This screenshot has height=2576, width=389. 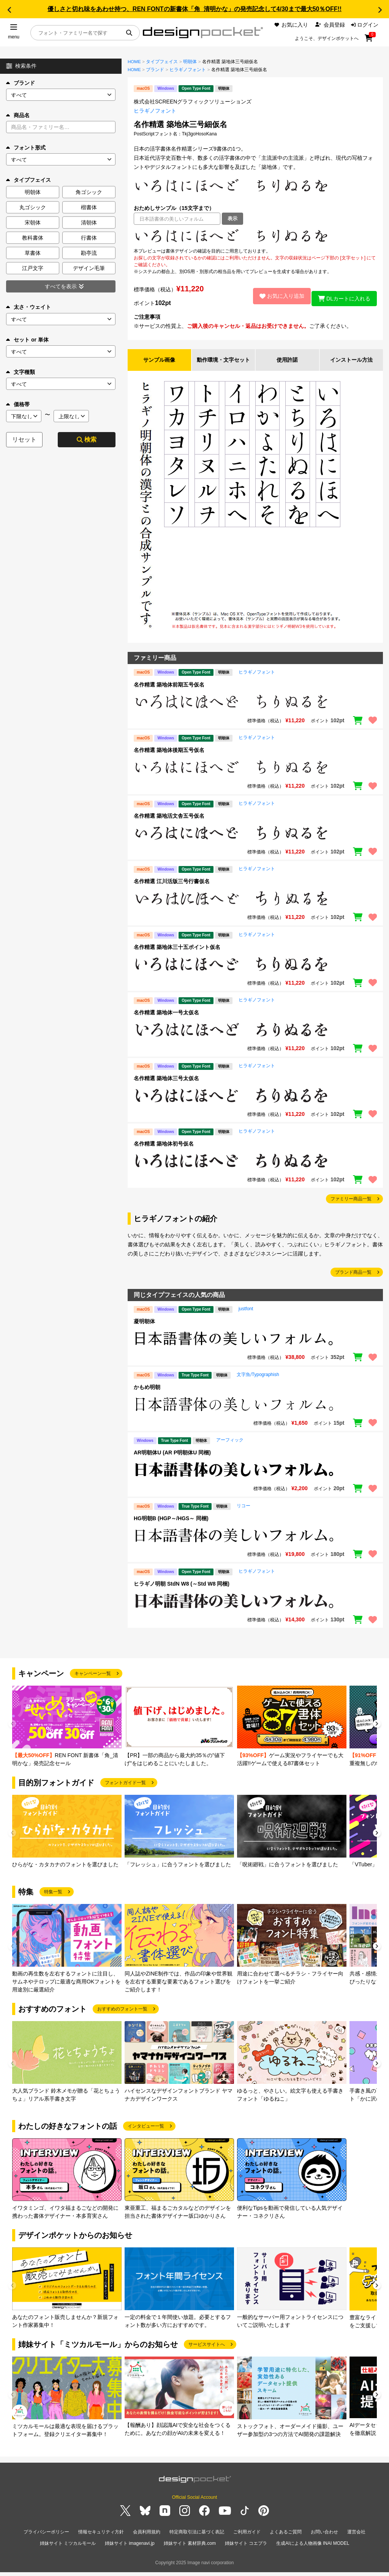 I want to click on 姉妹サイト ミツカルモール, so click(x=68, y=2549).